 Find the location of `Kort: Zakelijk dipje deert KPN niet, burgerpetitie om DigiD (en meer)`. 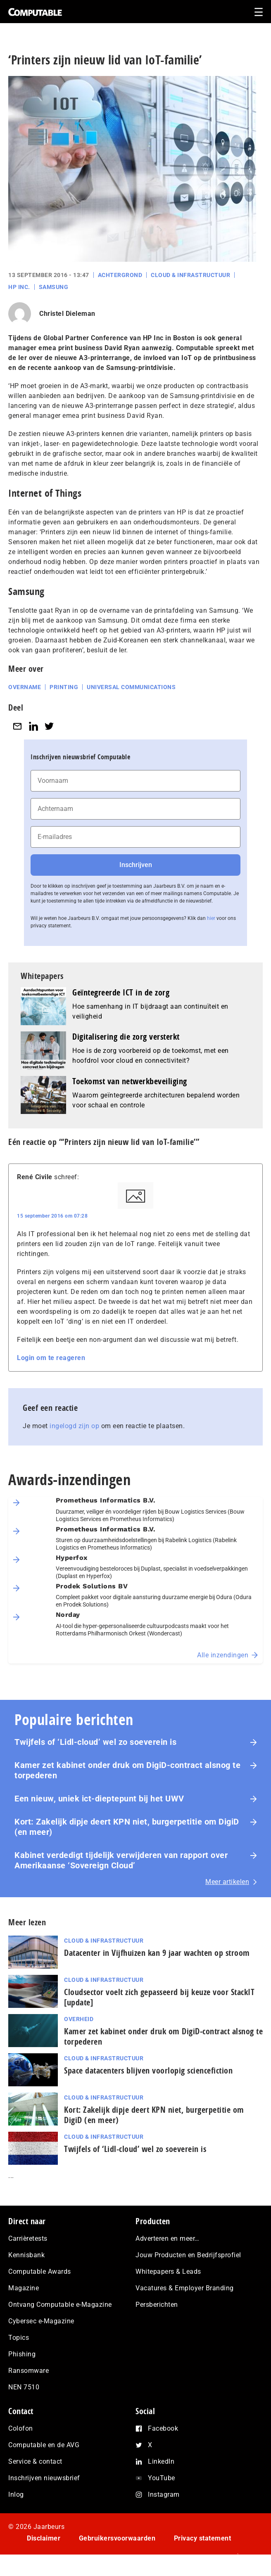

Kort: Zakelijk dipje deert KPN niet, burgerpetitie om DigiD (en meer) is located at coordinates (126, 1827).